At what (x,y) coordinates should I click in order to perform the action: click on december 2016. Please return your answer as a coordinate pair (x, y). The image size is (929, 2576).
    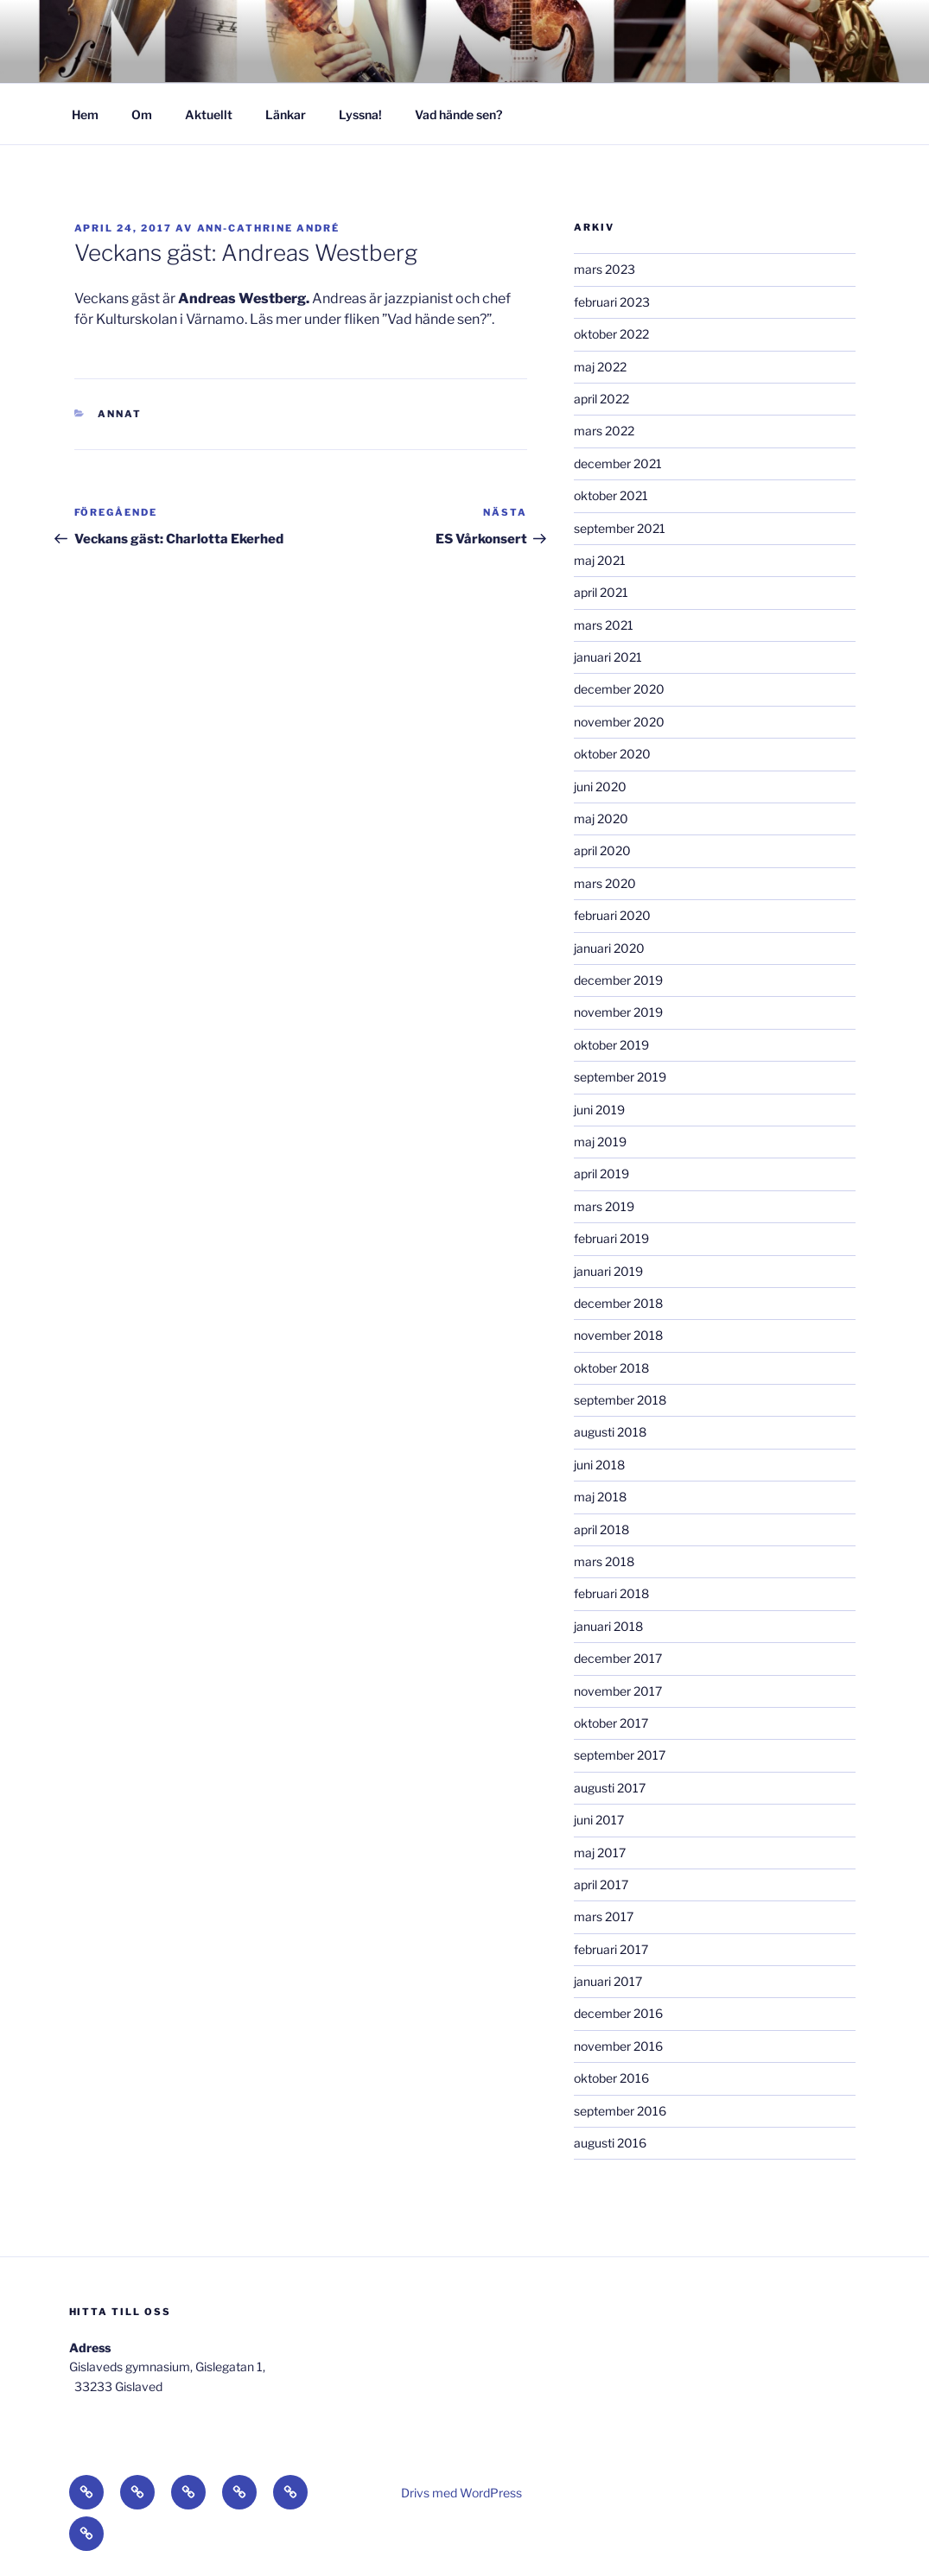
    Looking at the image, I should click on (618, 2013).